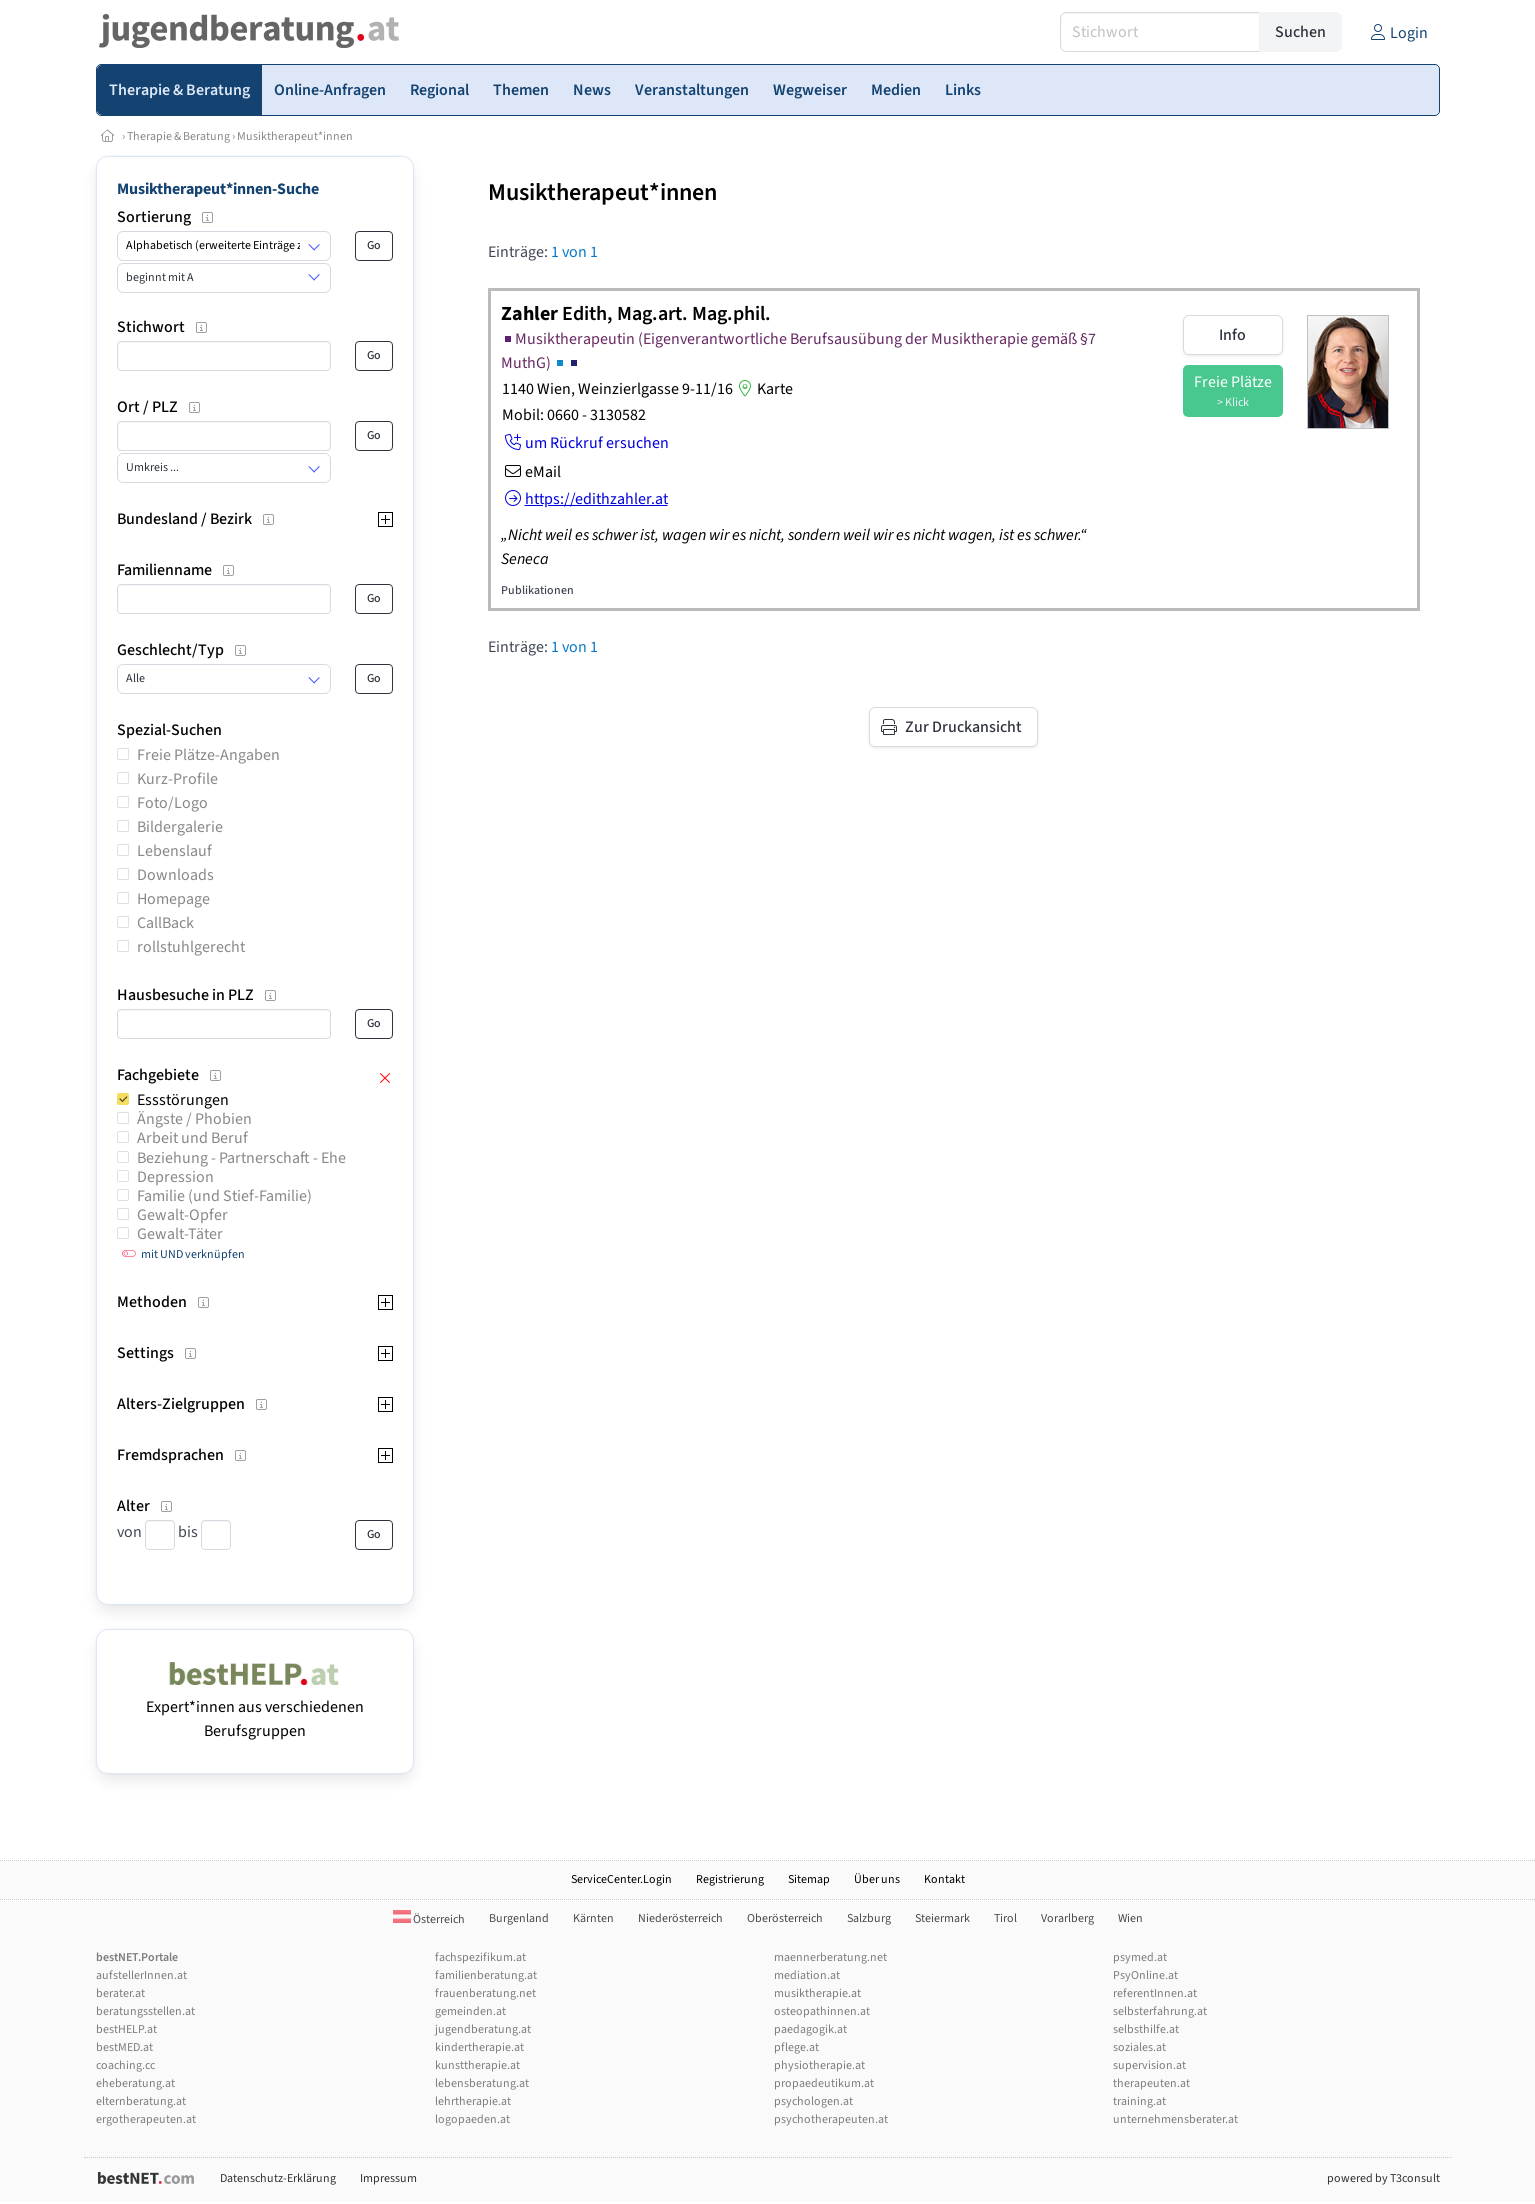  I want to click on Homepage, so click(173, 899).